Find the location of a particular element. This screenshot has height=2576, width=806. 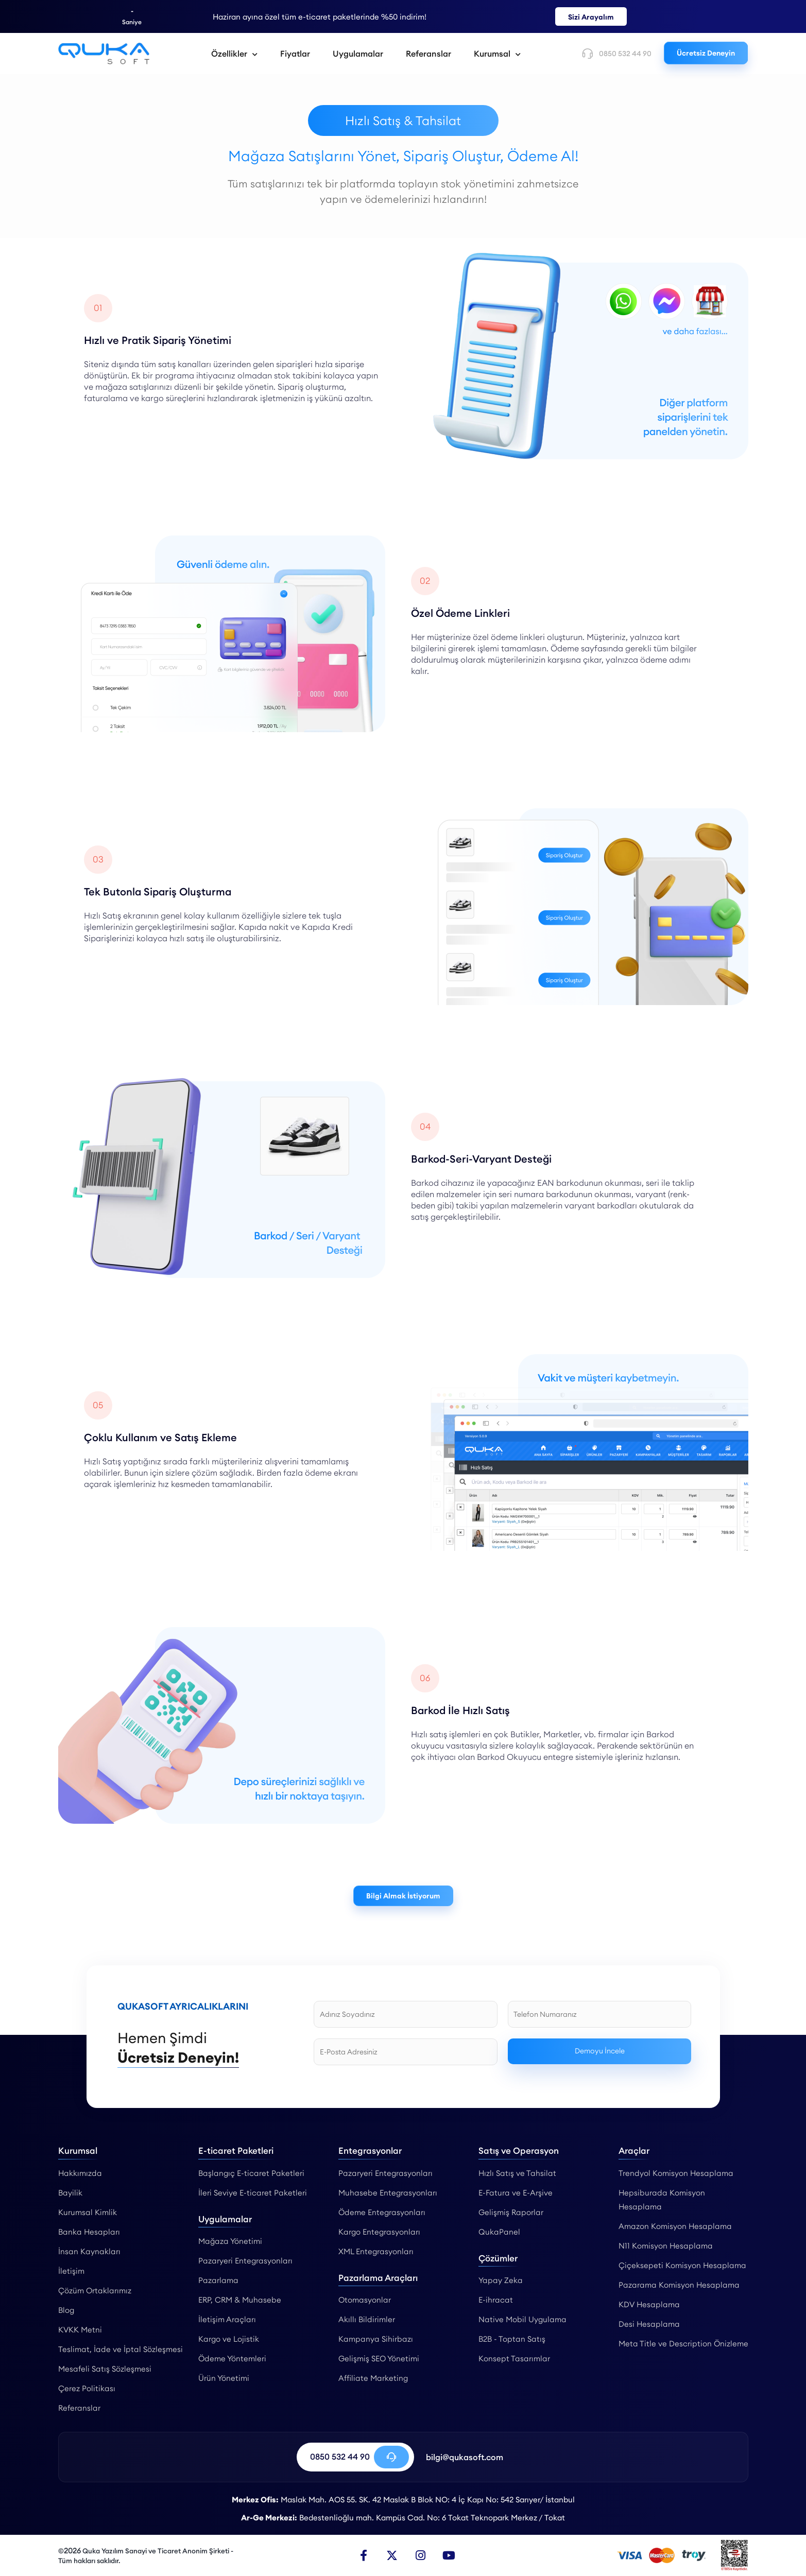

QukaPanel is located at coordinates (499, 2232).